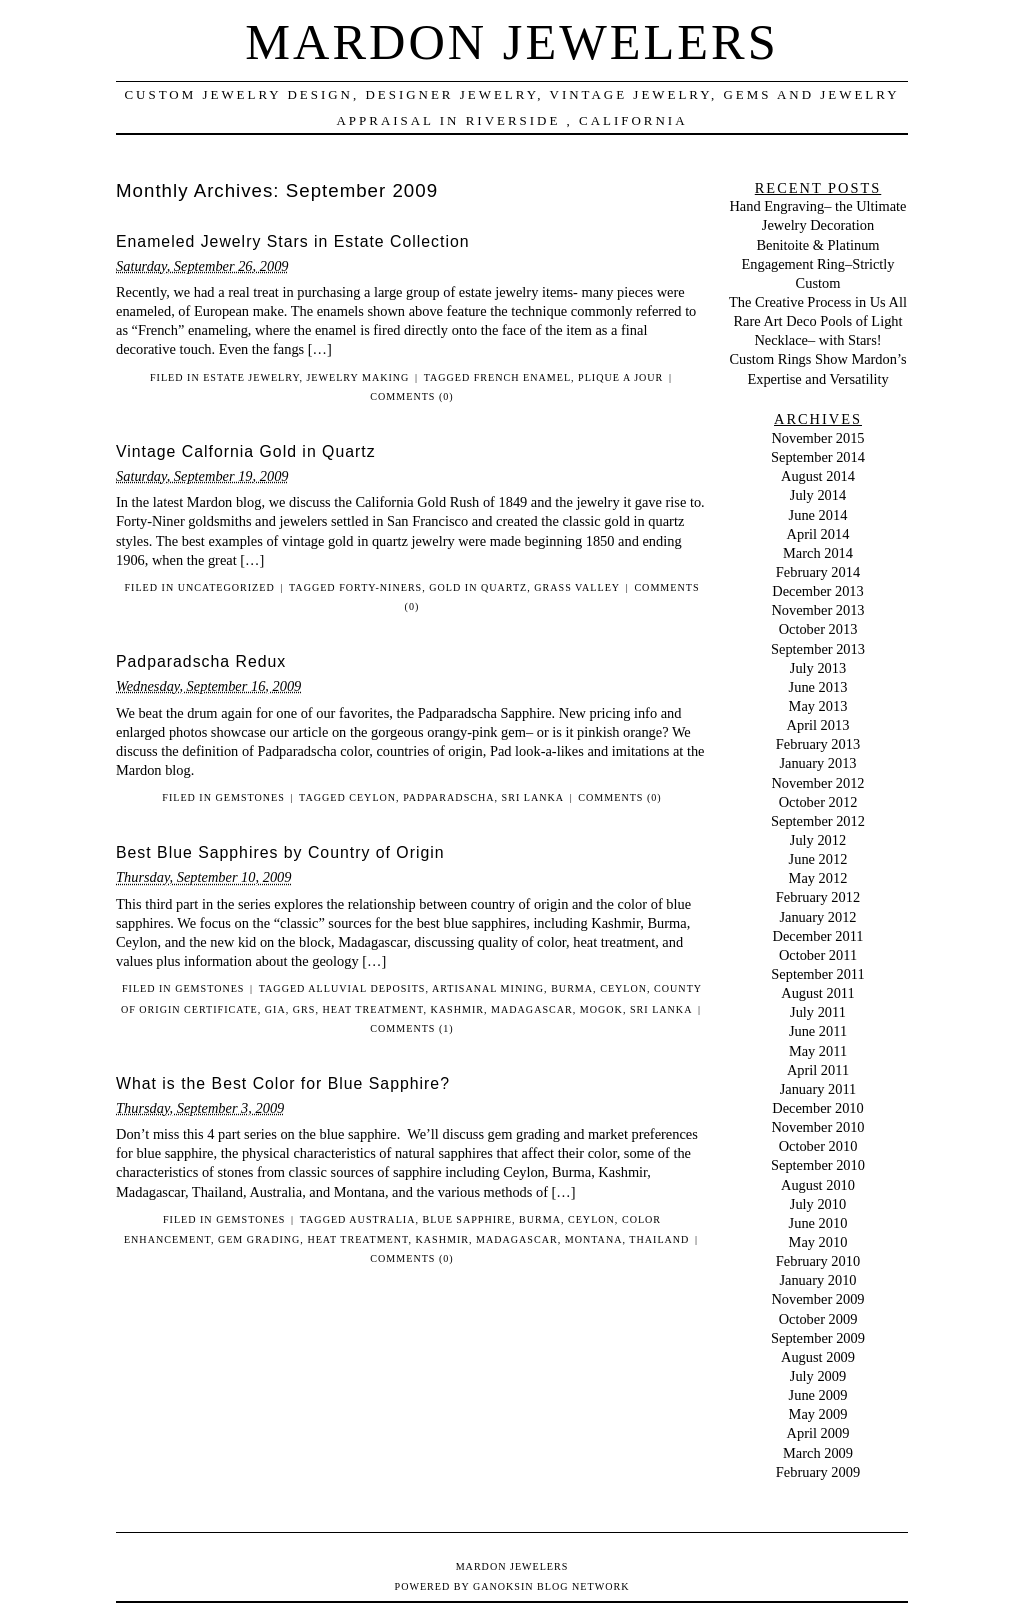 The height and width of the screenshot is (1623, 1024). What do you see at coordinates (817, 783) in the screenshot?
I see `November 2012` at bounding box center [817, 783].